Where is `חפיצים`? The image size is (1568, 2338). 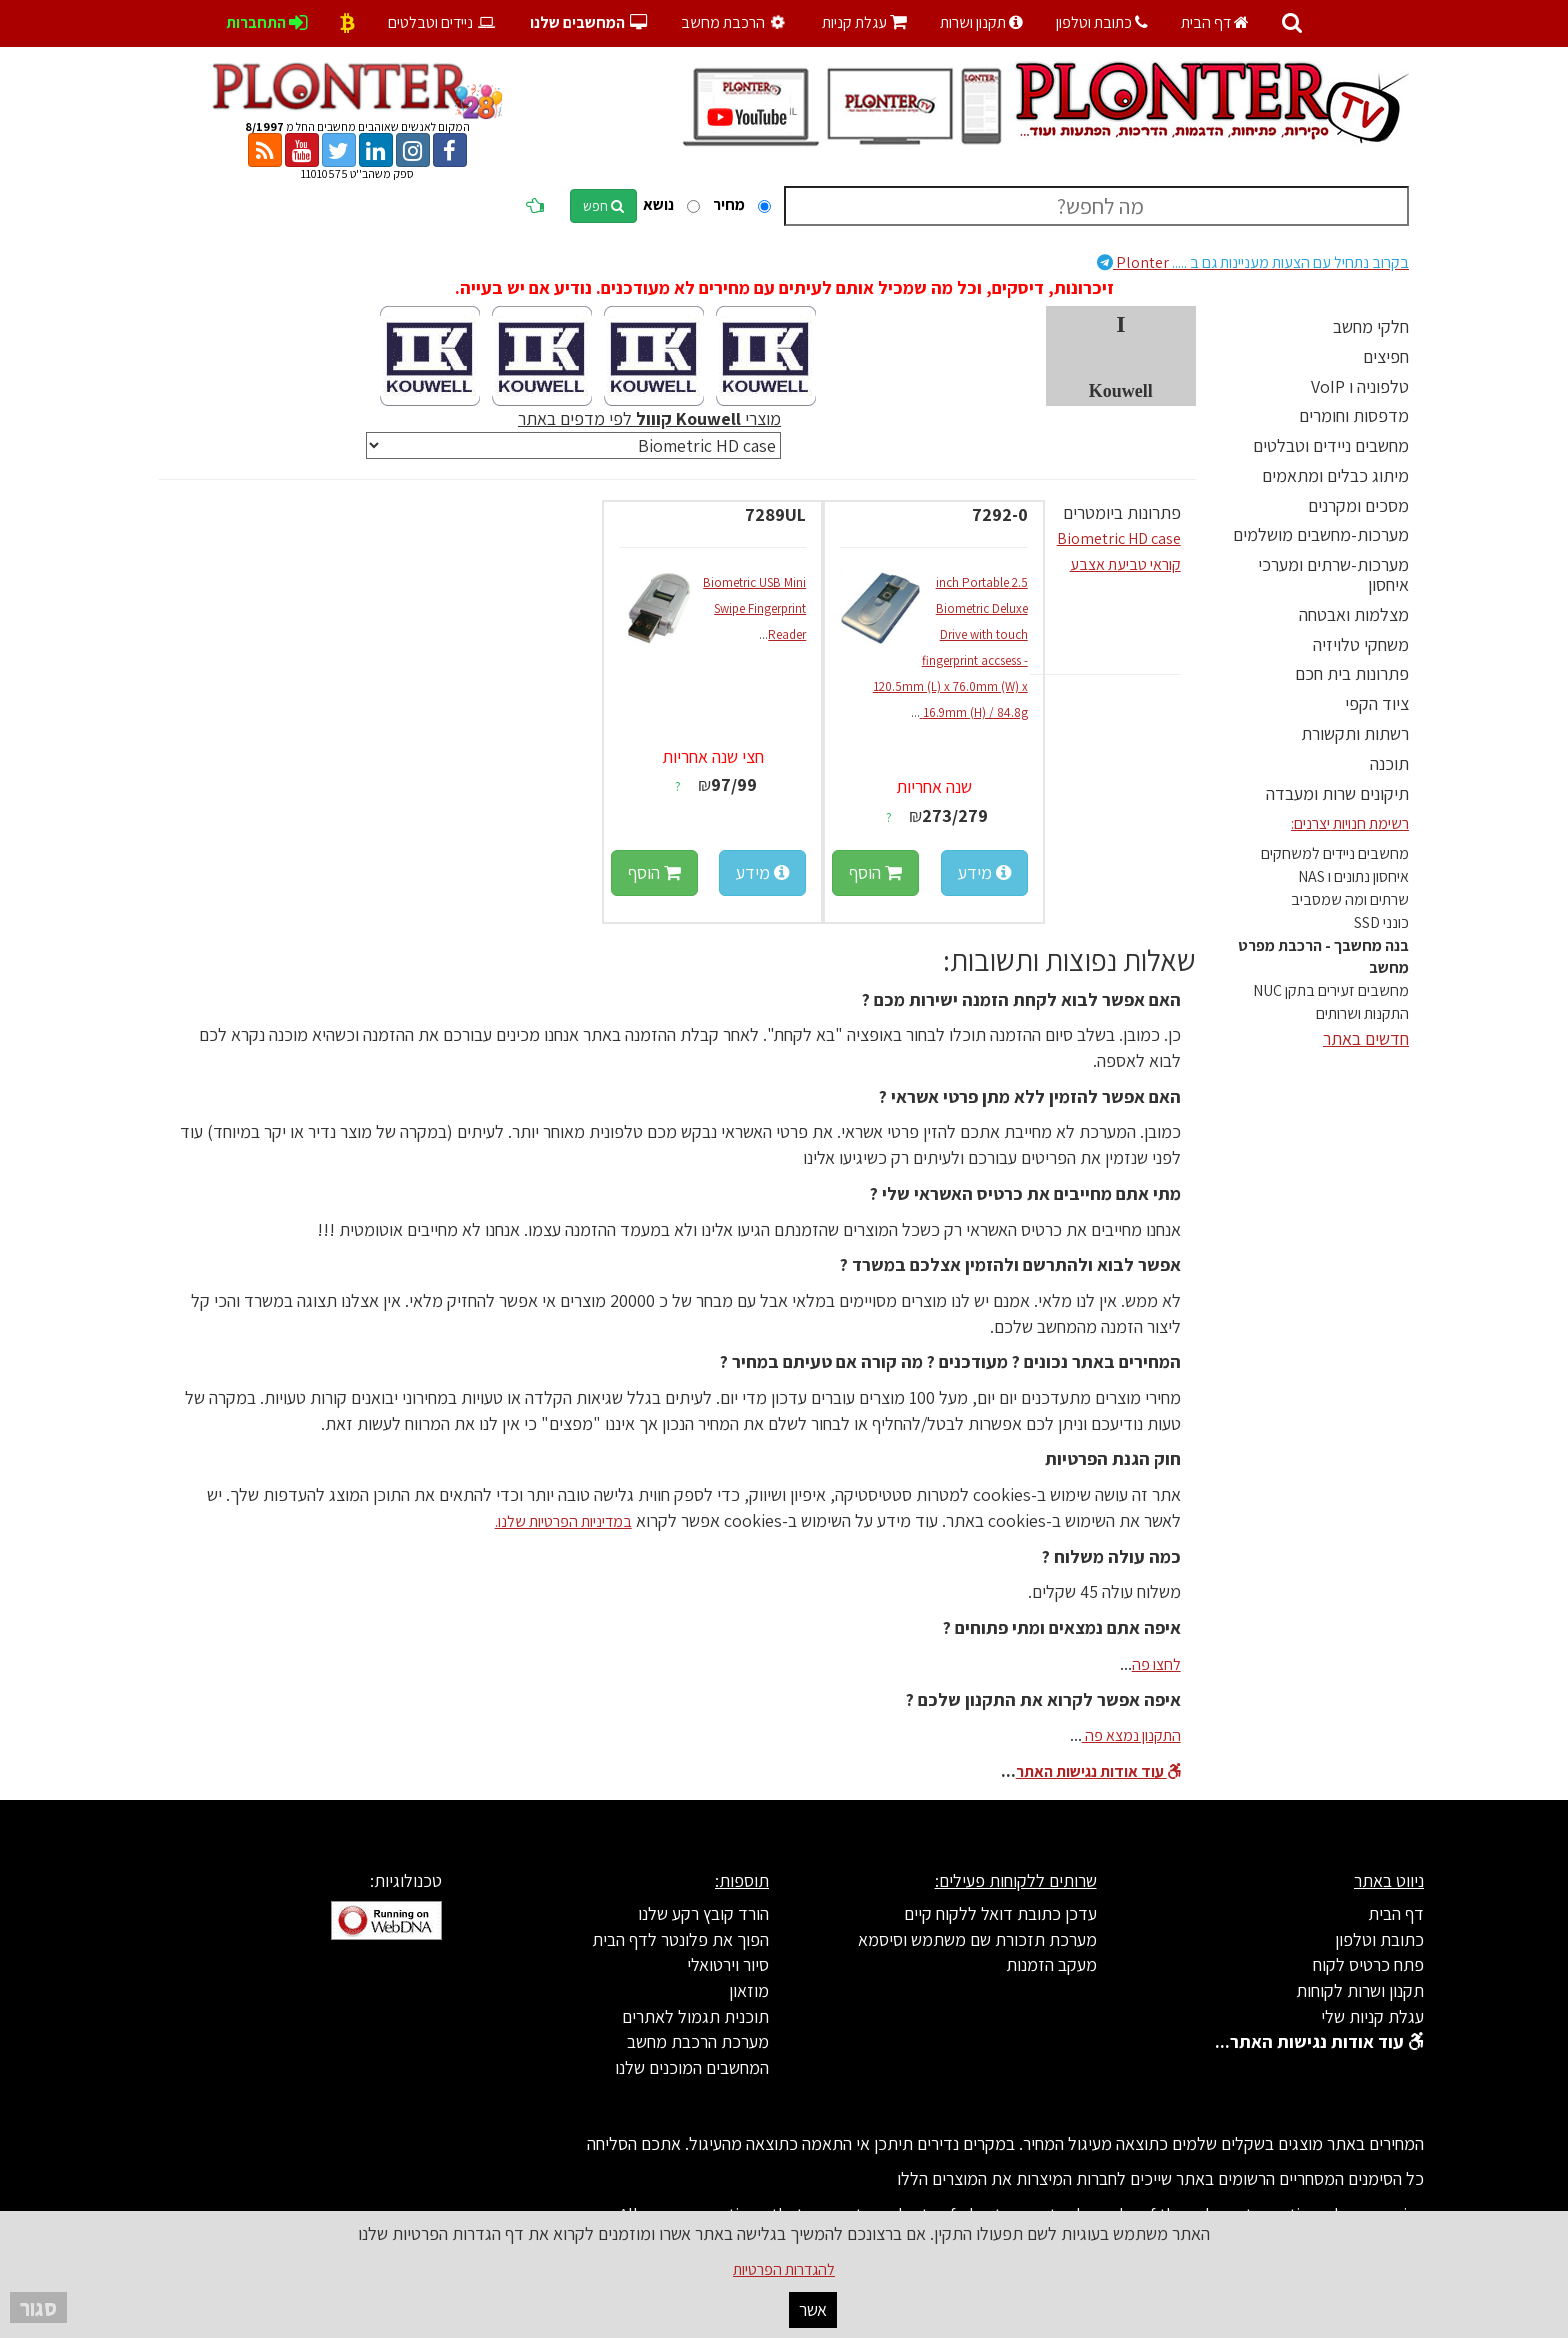 חפיצים is located at coordinates (1386, 356).